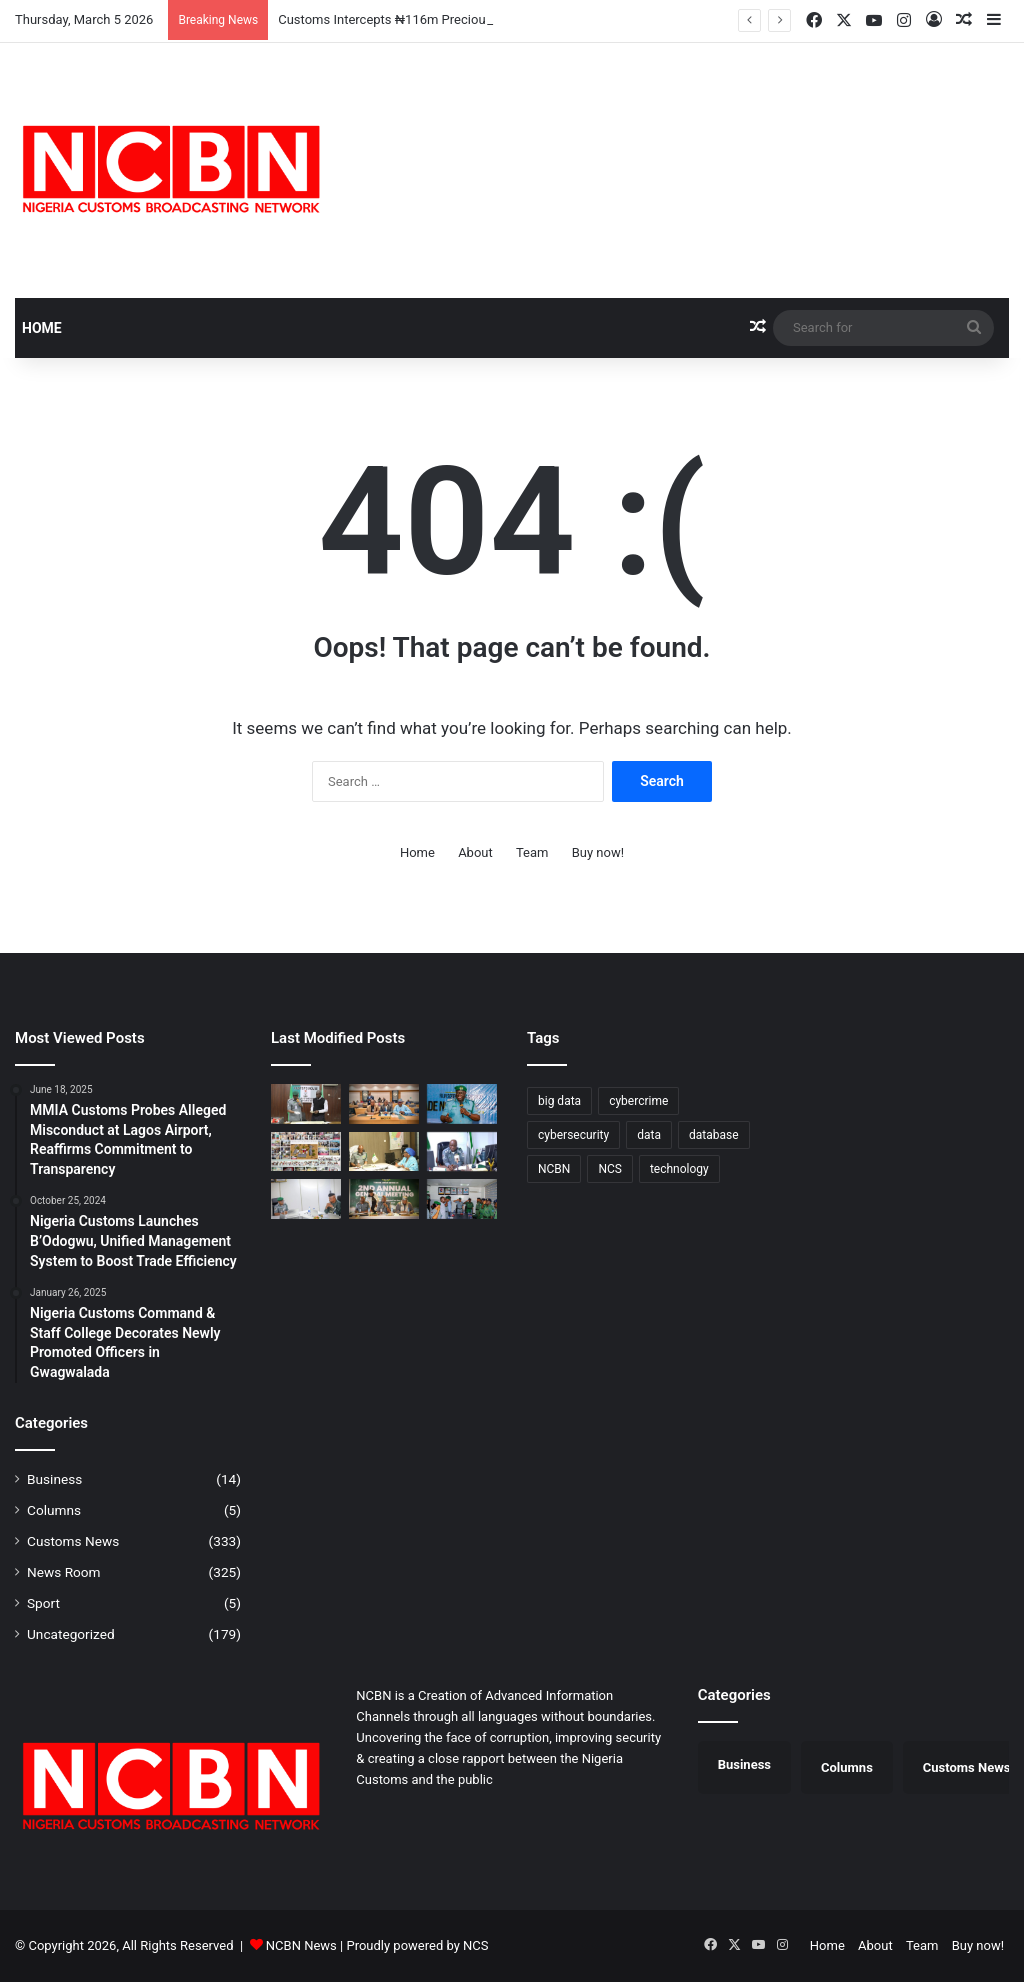  What do you see at coordinates (462, 1103) in the screenshot?
I see `[Trade Confidence Rises as Seme Command Generates ₦3.48bn in February]` at bounding box center [462, 1103].